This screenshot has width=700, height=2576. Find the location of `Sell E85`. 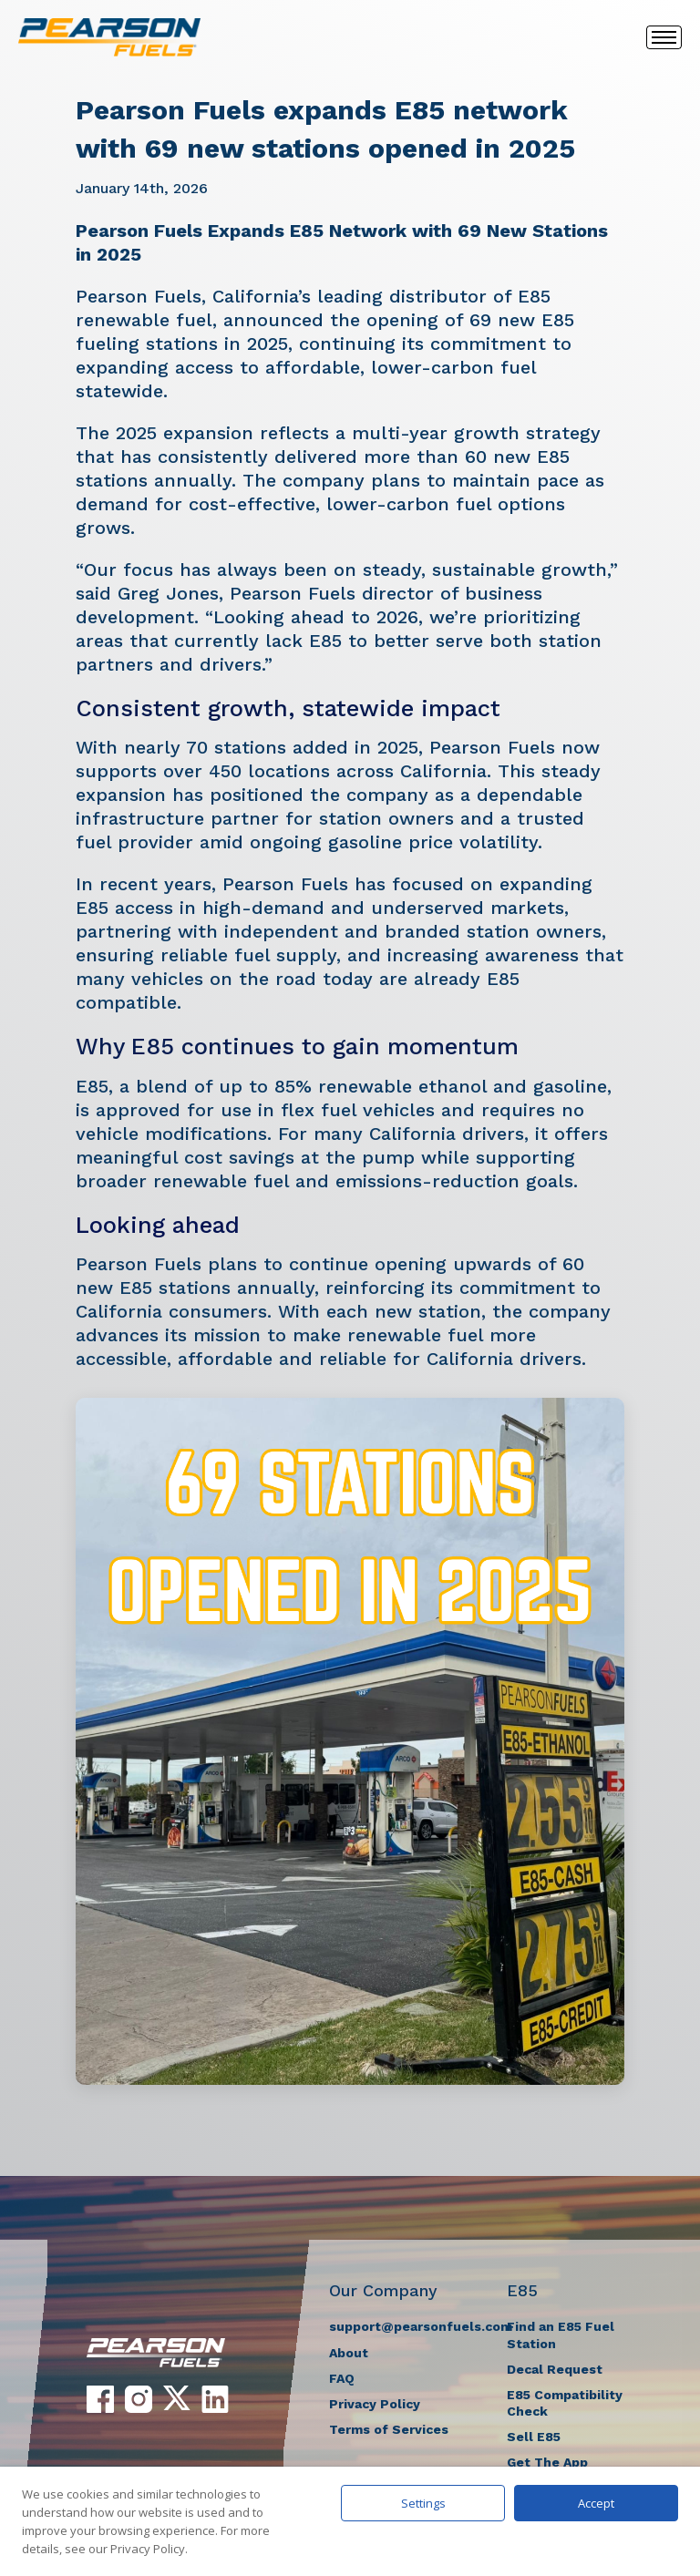

Sell E85 is located at coordinates (534, 2436).